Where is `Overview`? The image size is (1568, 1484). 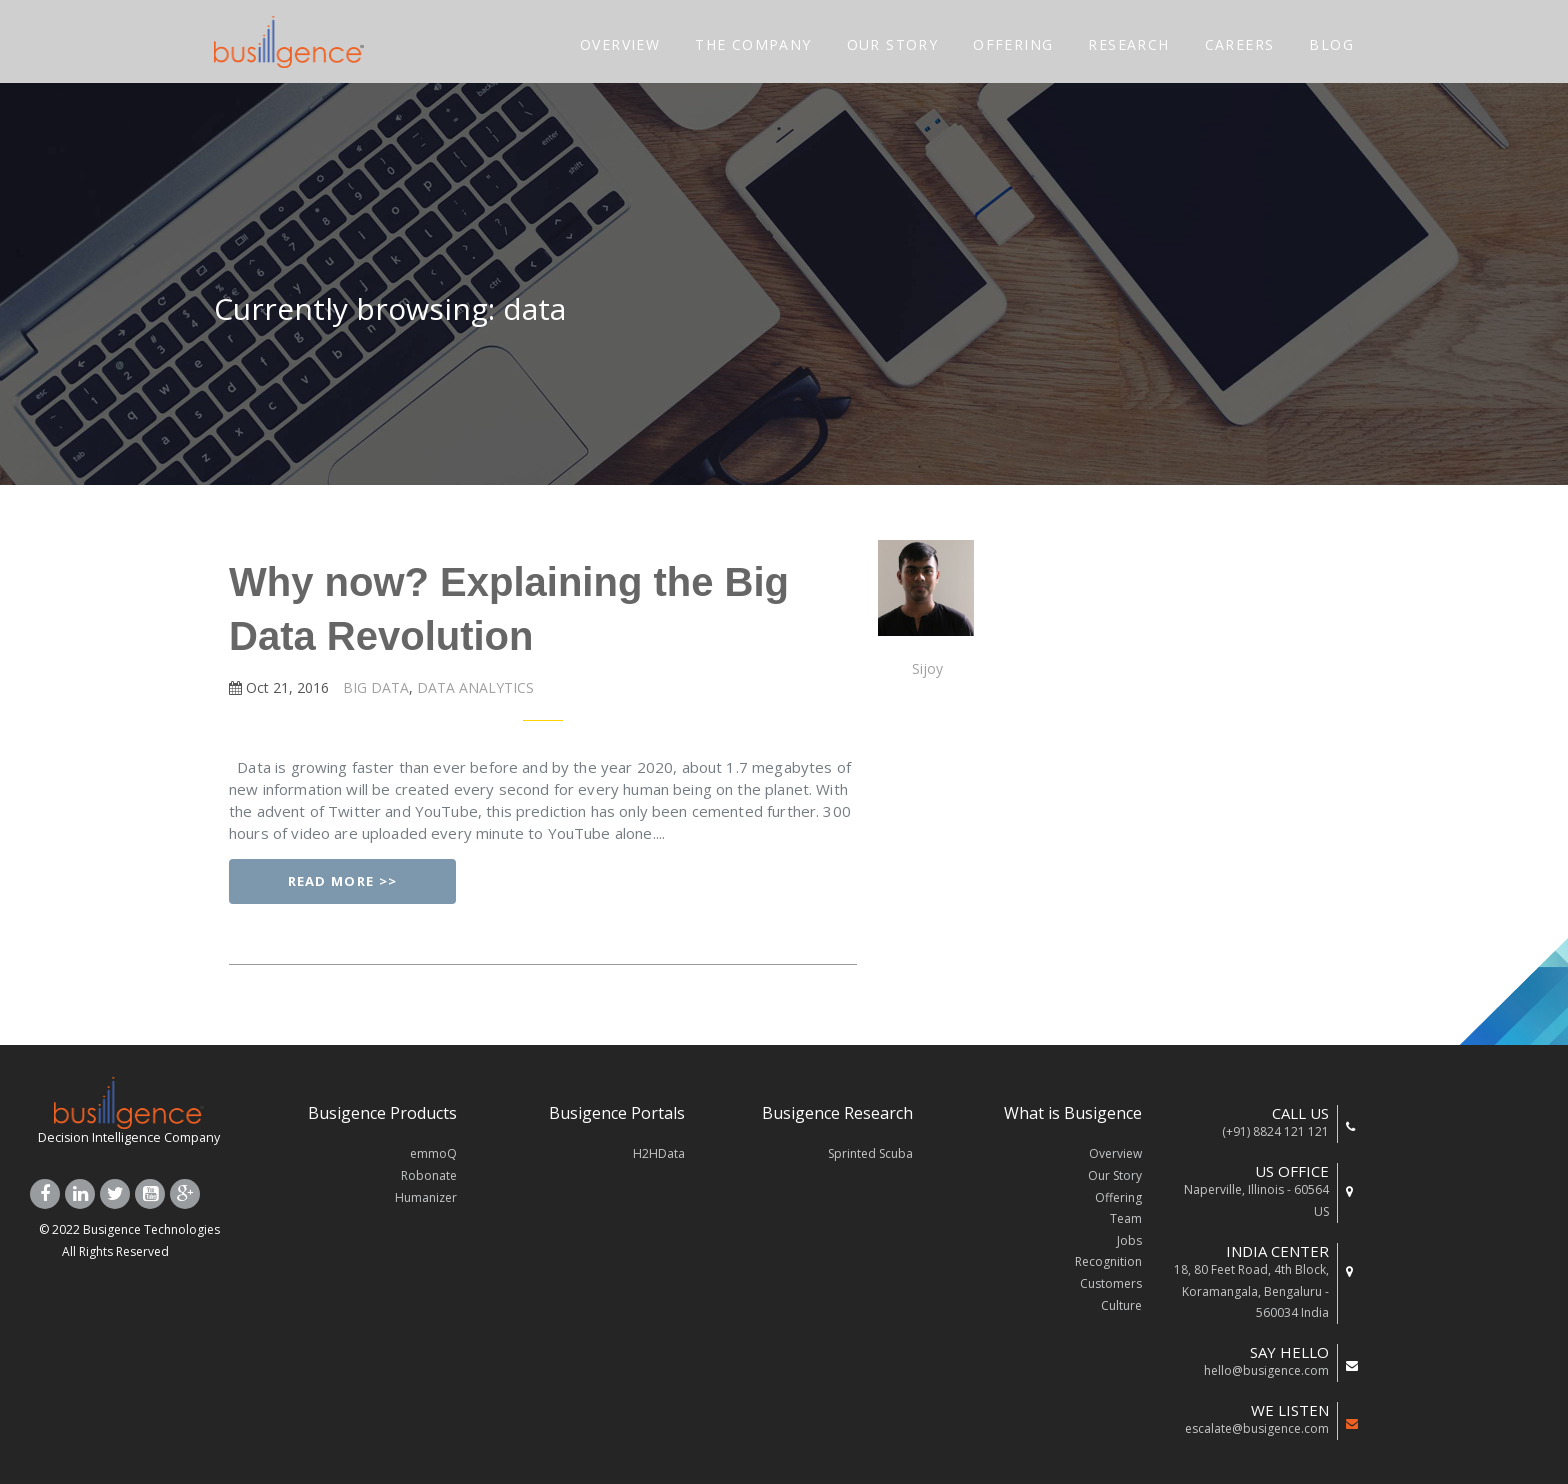
Overview is located at coordinates (1115, 1153).